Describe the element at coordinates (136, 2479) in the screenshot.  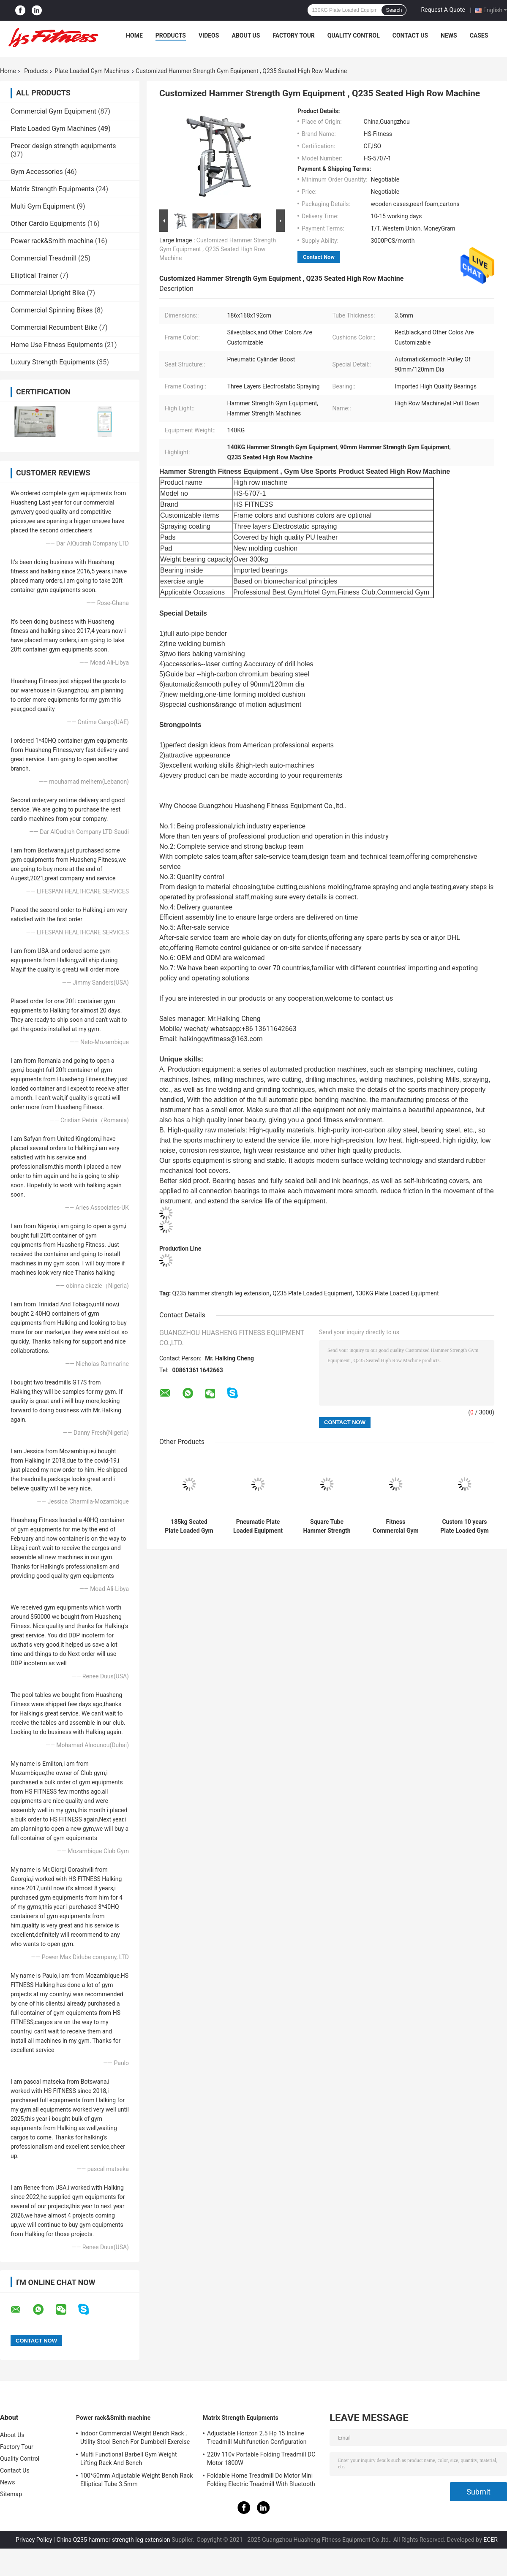
I see `100*50mm Adjustable Weight Bench Rack Elliptical Tube 3.5mm` at that location.